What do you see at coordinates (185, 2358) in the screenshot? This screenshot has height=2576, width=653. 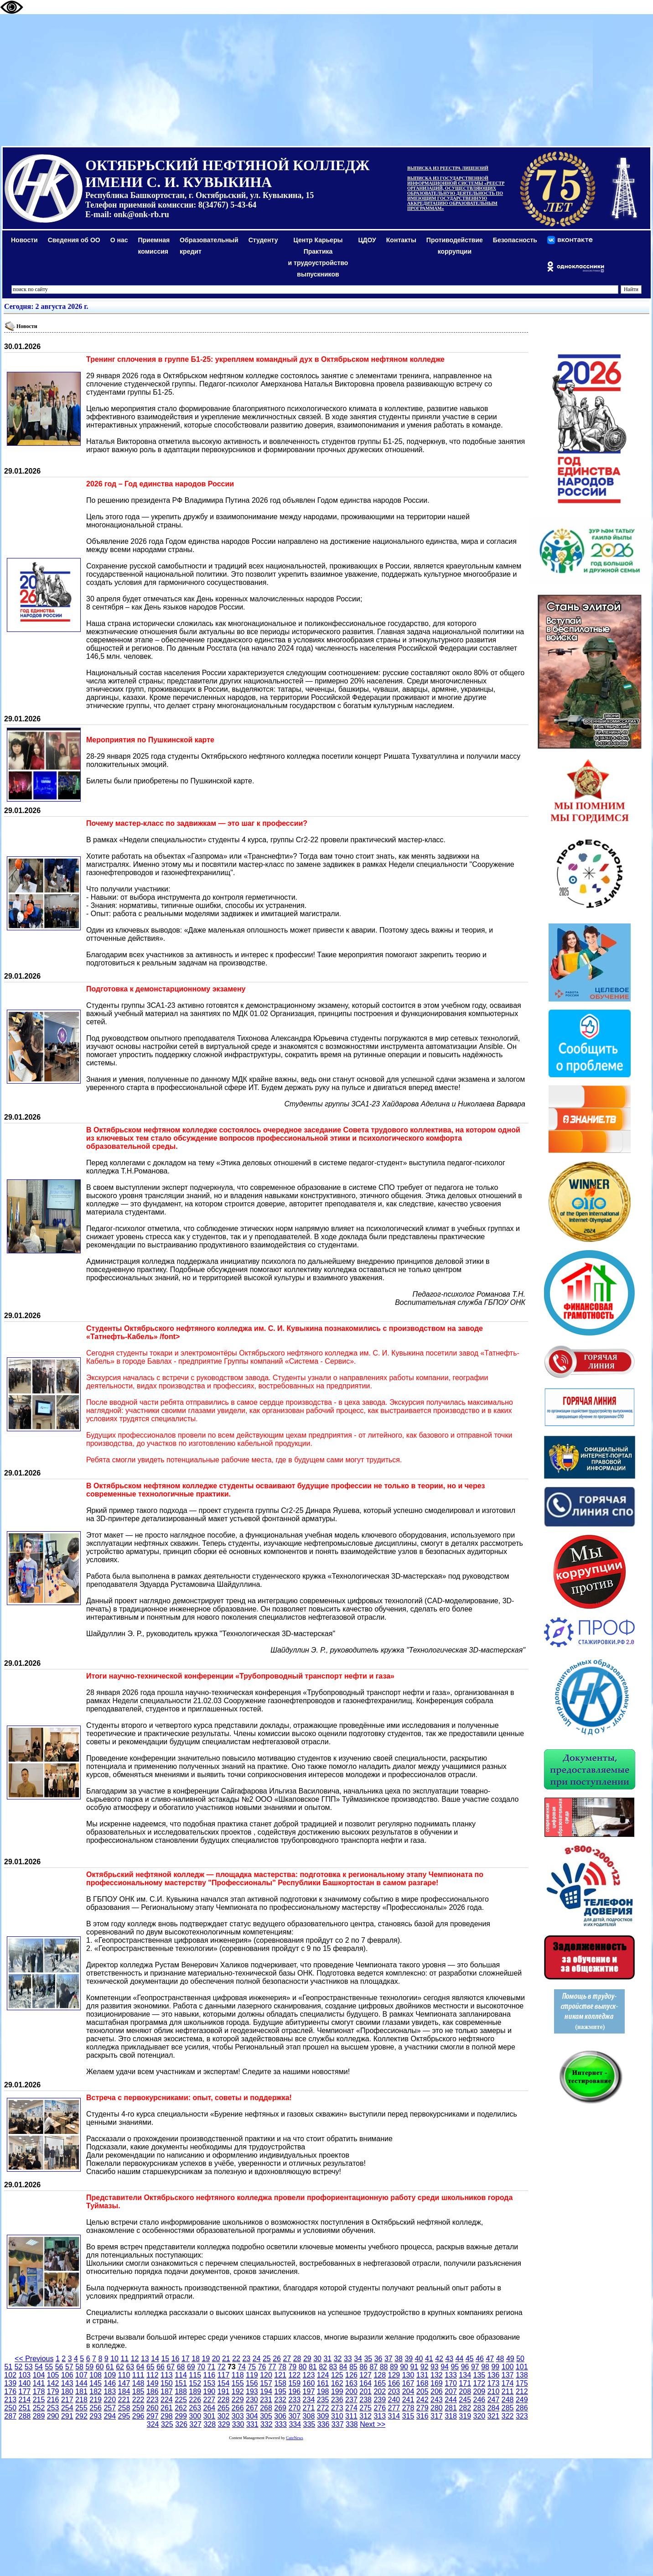 I see `17` at bounding box center [185, 2358].